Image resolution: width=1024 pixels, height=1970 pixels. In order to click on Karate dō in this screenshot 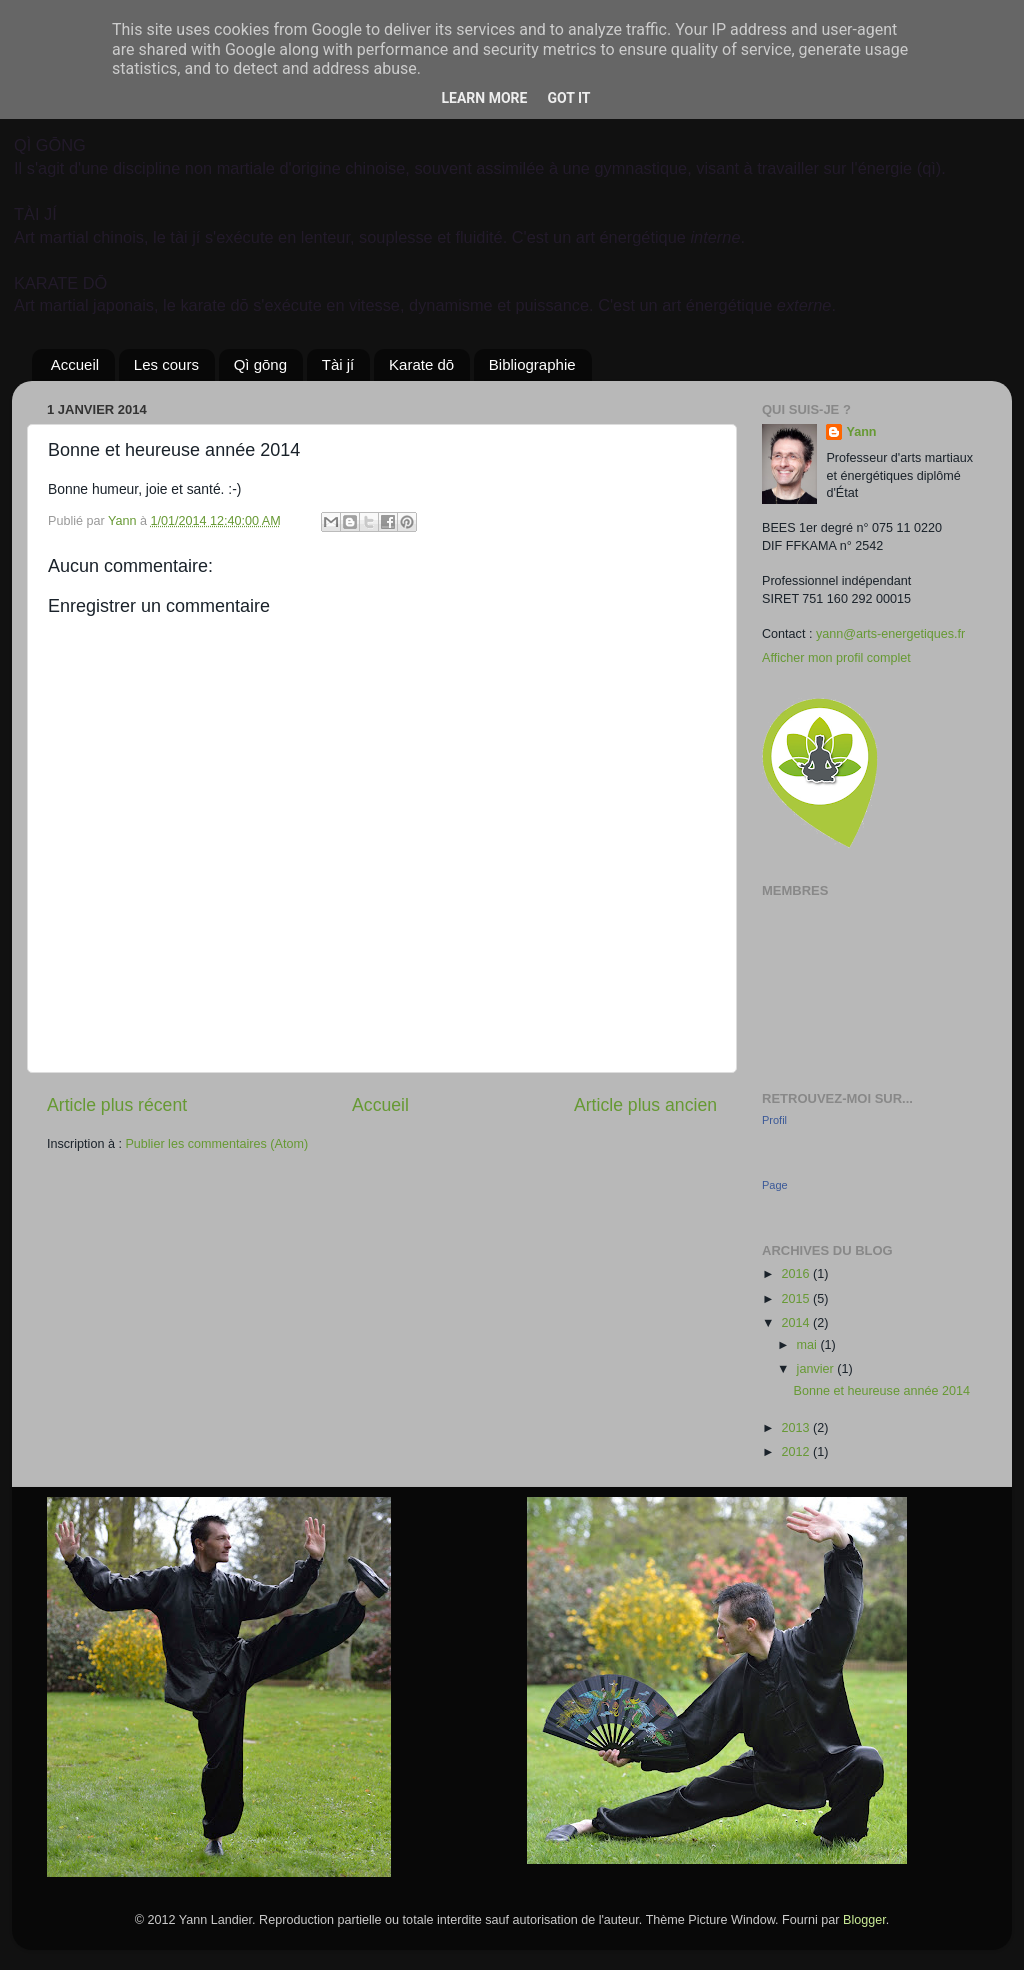, I will do `click(421, 364)`.